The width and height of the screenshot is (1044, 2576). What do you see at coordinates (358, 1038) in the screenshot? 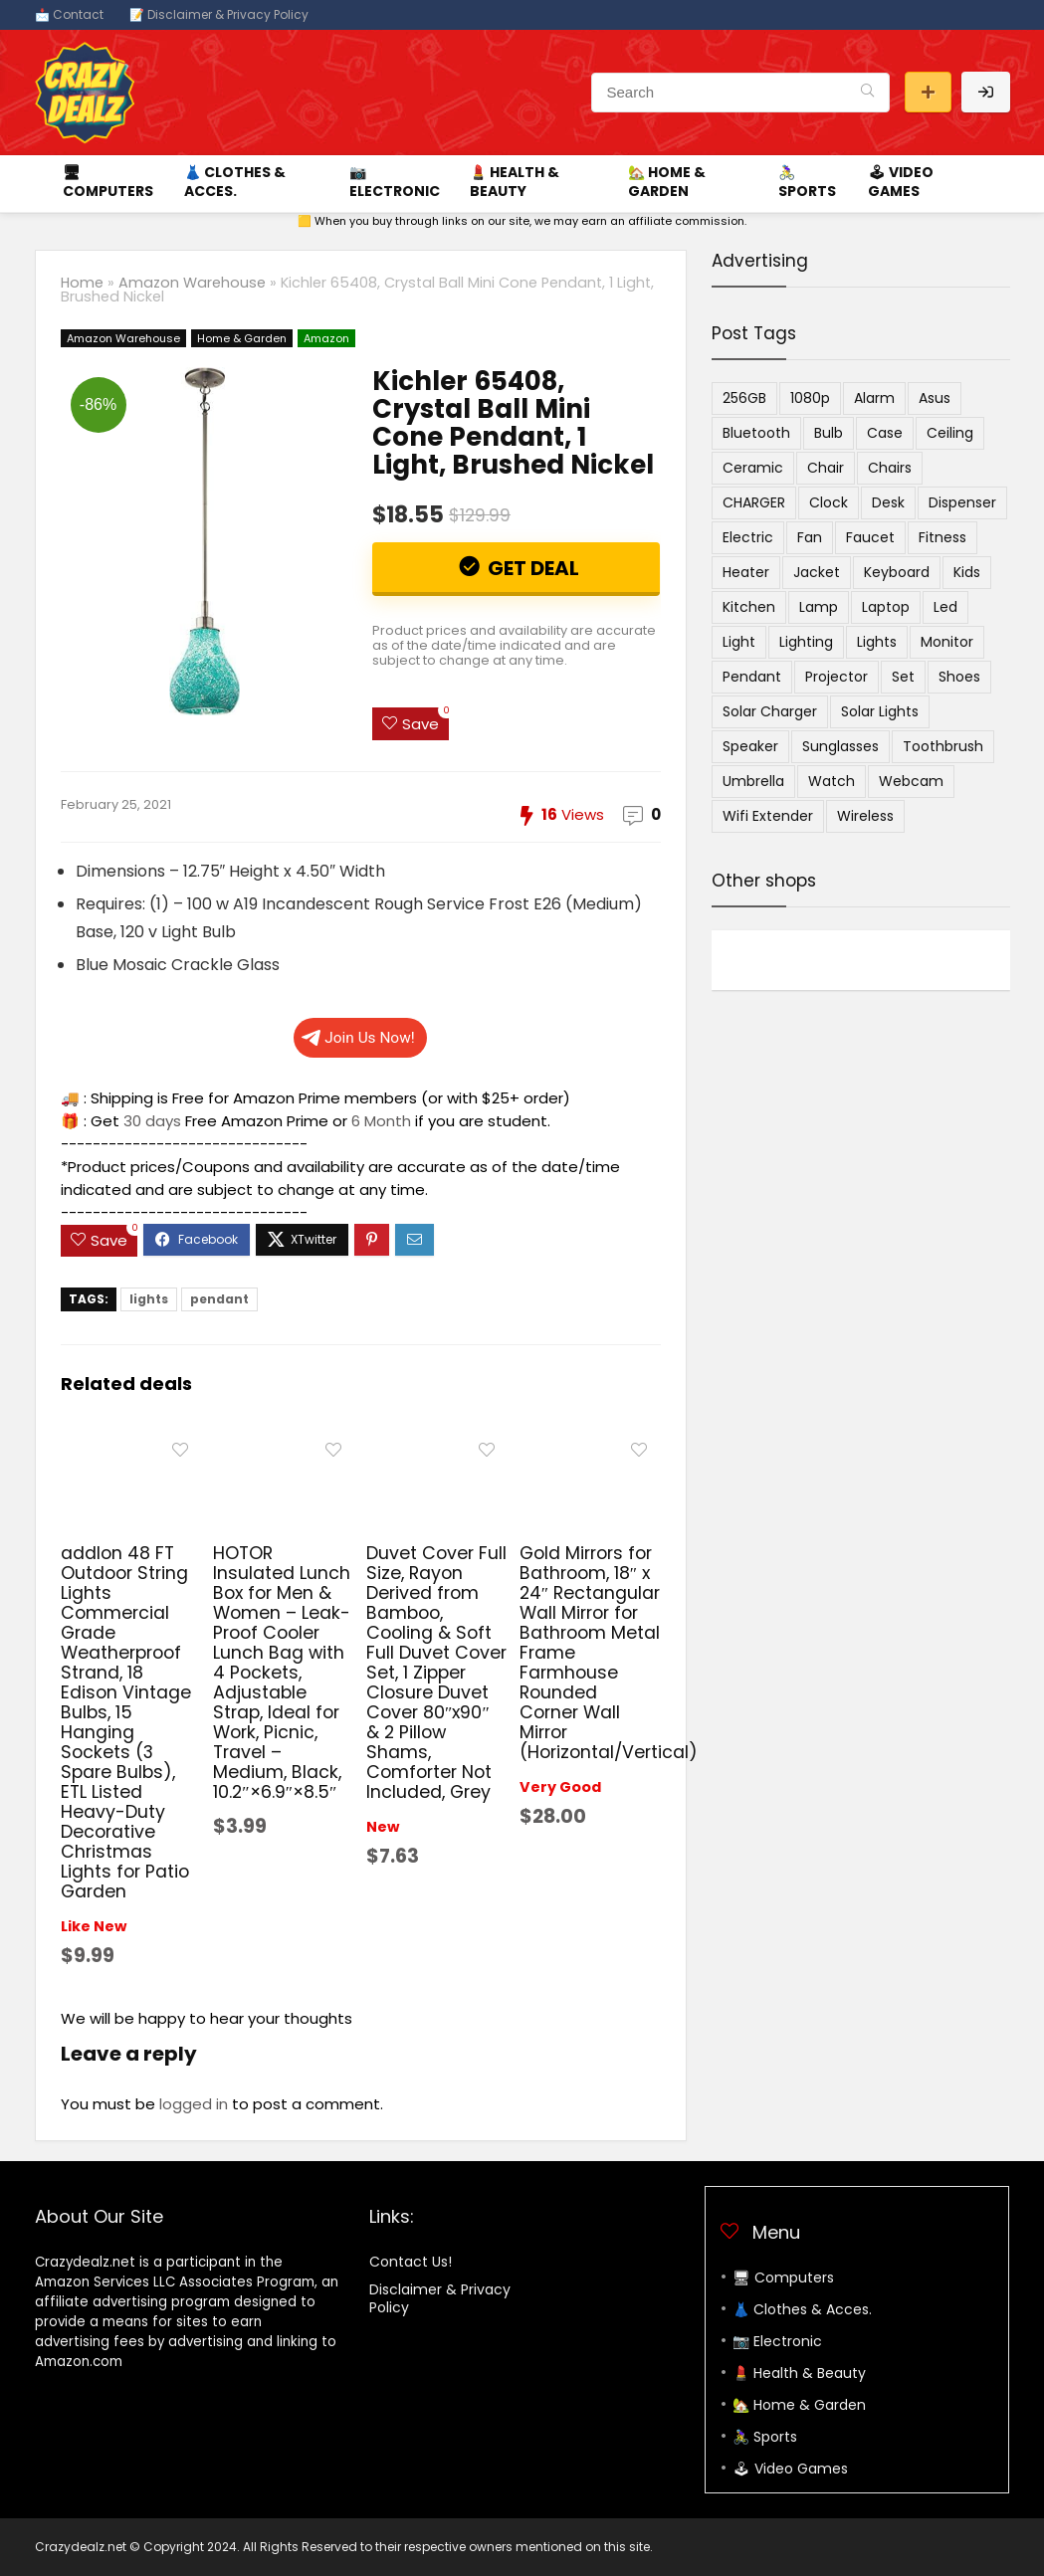
I see `Join Us Now!` at bounding box center [358, 1038].